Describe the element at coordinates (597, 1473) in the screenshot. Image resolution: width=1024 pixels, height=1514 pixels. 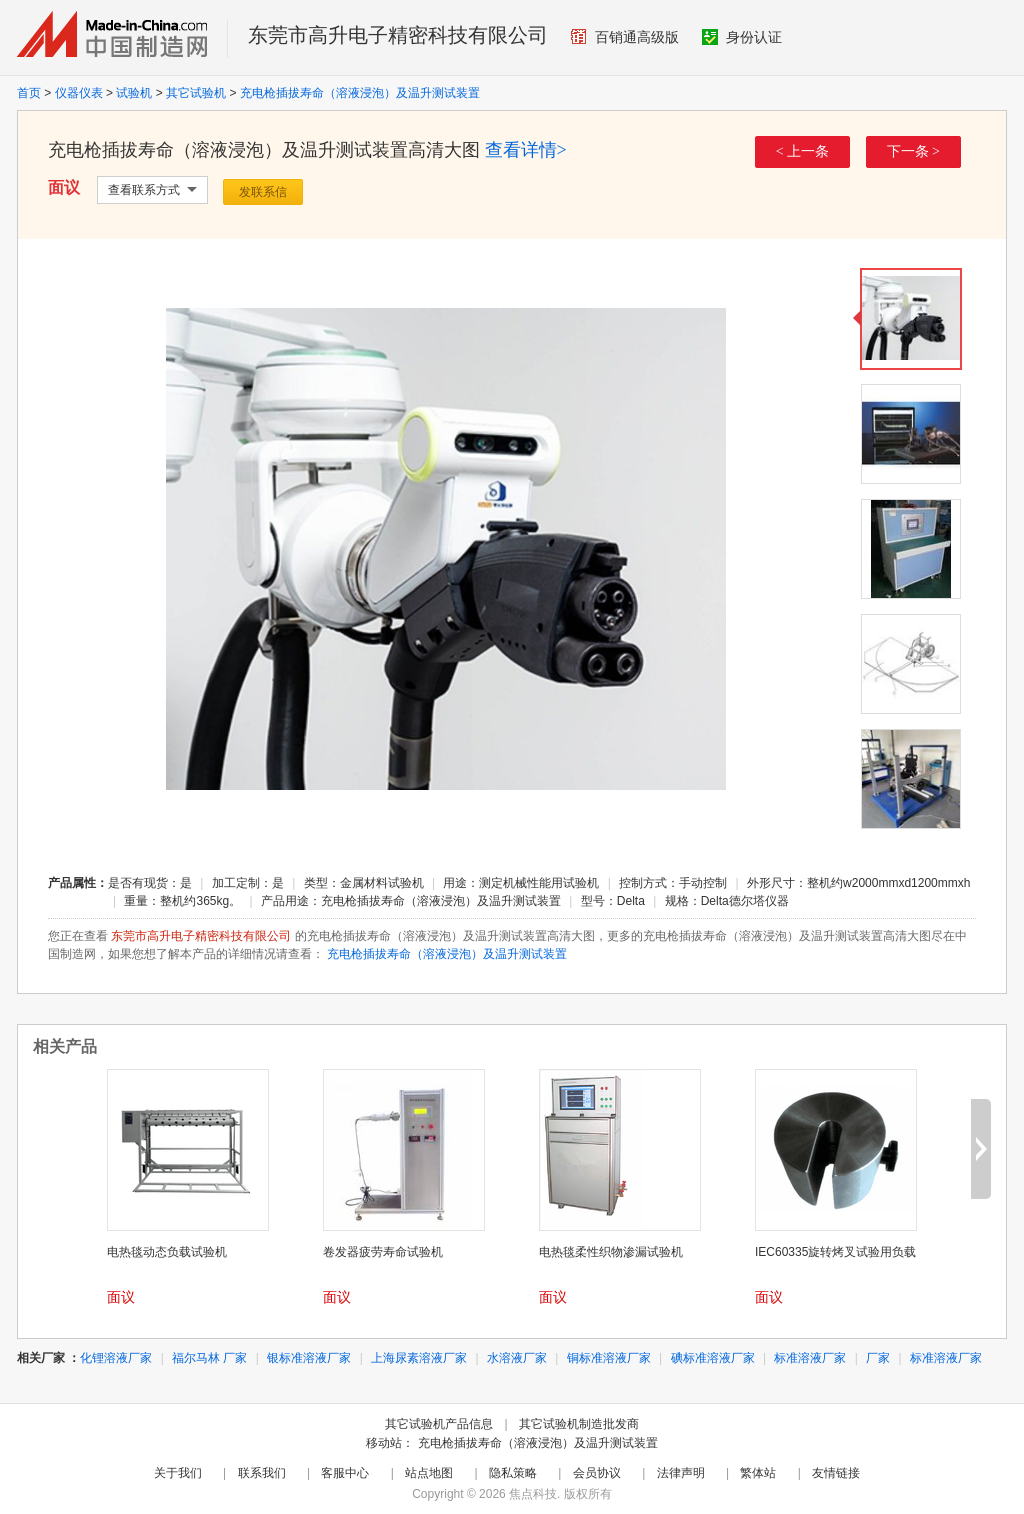
I see `会员协议` at that location.